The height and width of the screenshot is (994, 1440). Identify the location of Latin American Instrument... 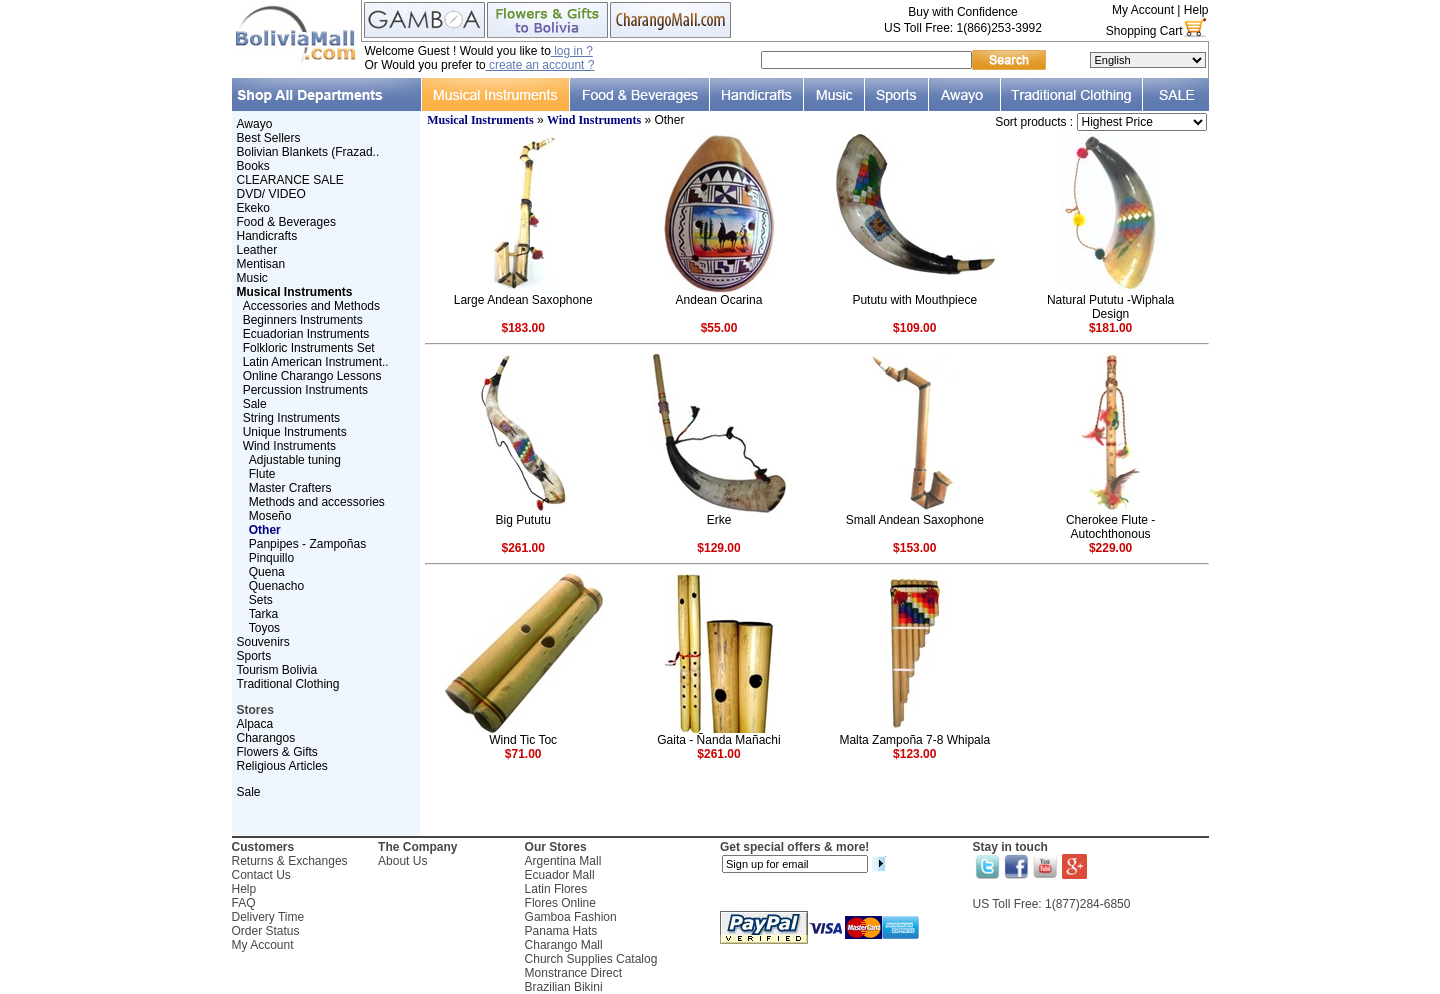
(316, 362).